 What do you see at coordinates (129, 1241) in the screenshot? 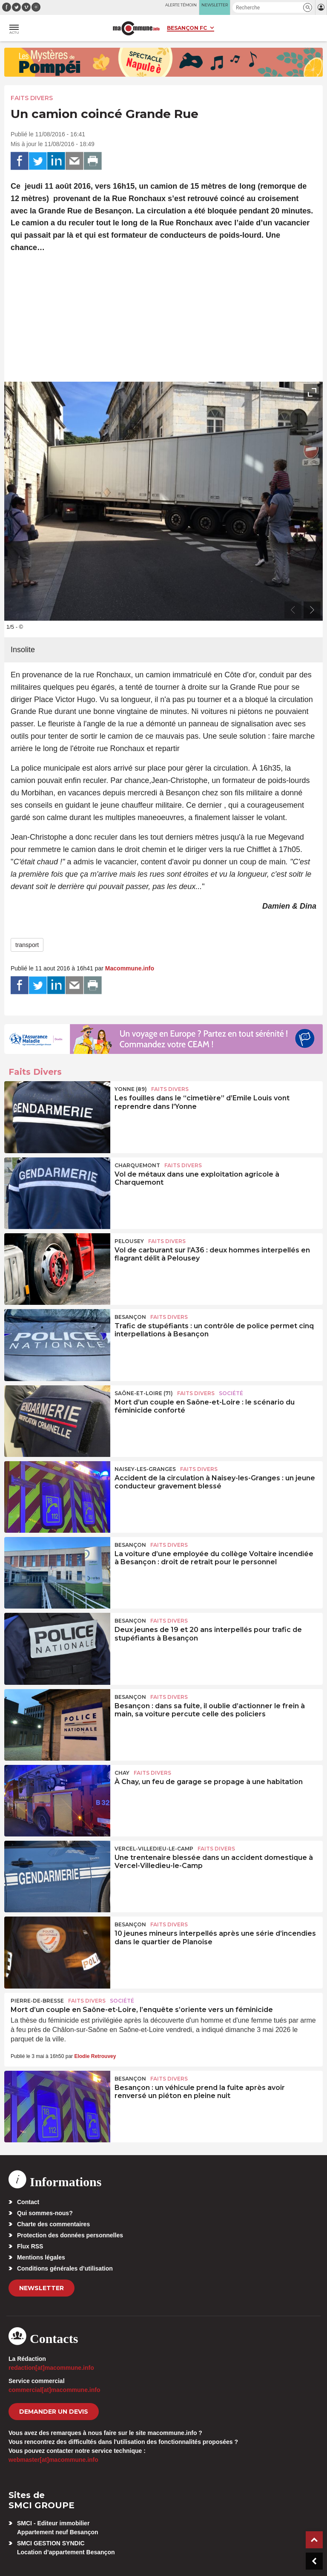
I see `Pelousey` at bounding box center [129, 1241].